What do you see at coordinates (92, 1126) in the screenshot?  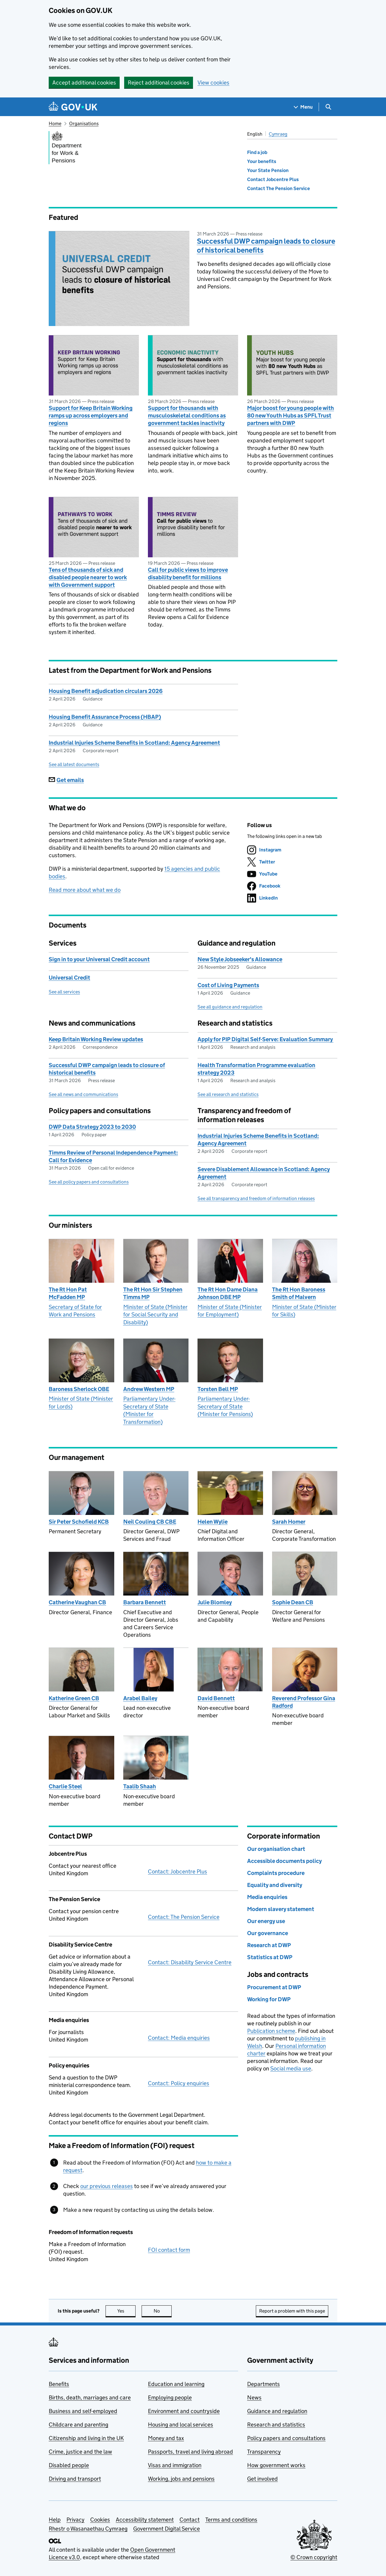 I see `DWP Data Strategy 2023 to 2030` at bounding box center [92, 1126].